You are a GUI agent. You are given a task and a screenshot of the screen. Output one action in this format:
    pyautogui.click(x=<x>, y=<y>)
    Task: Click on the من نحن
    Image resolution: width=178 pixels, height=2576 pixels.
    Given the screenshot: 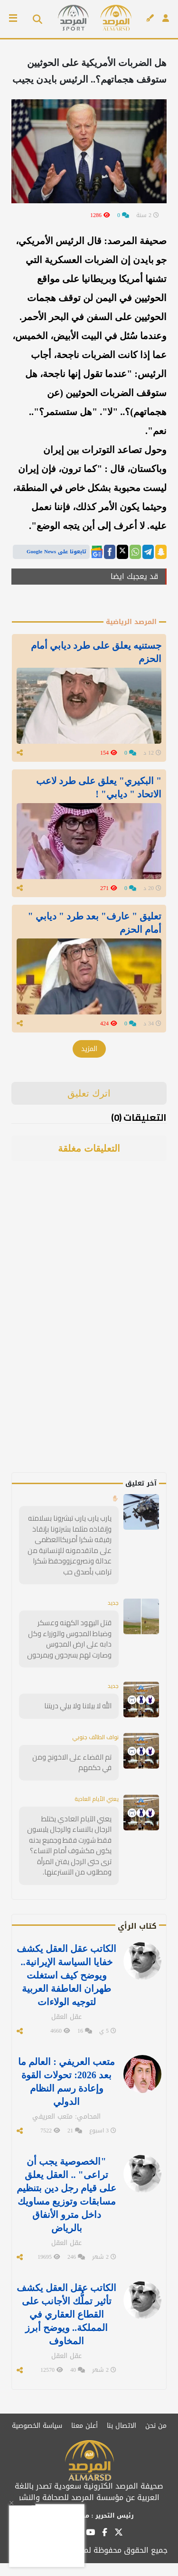 What is the action you would take?
    pyautogui.click(x=156, y=2425)
    